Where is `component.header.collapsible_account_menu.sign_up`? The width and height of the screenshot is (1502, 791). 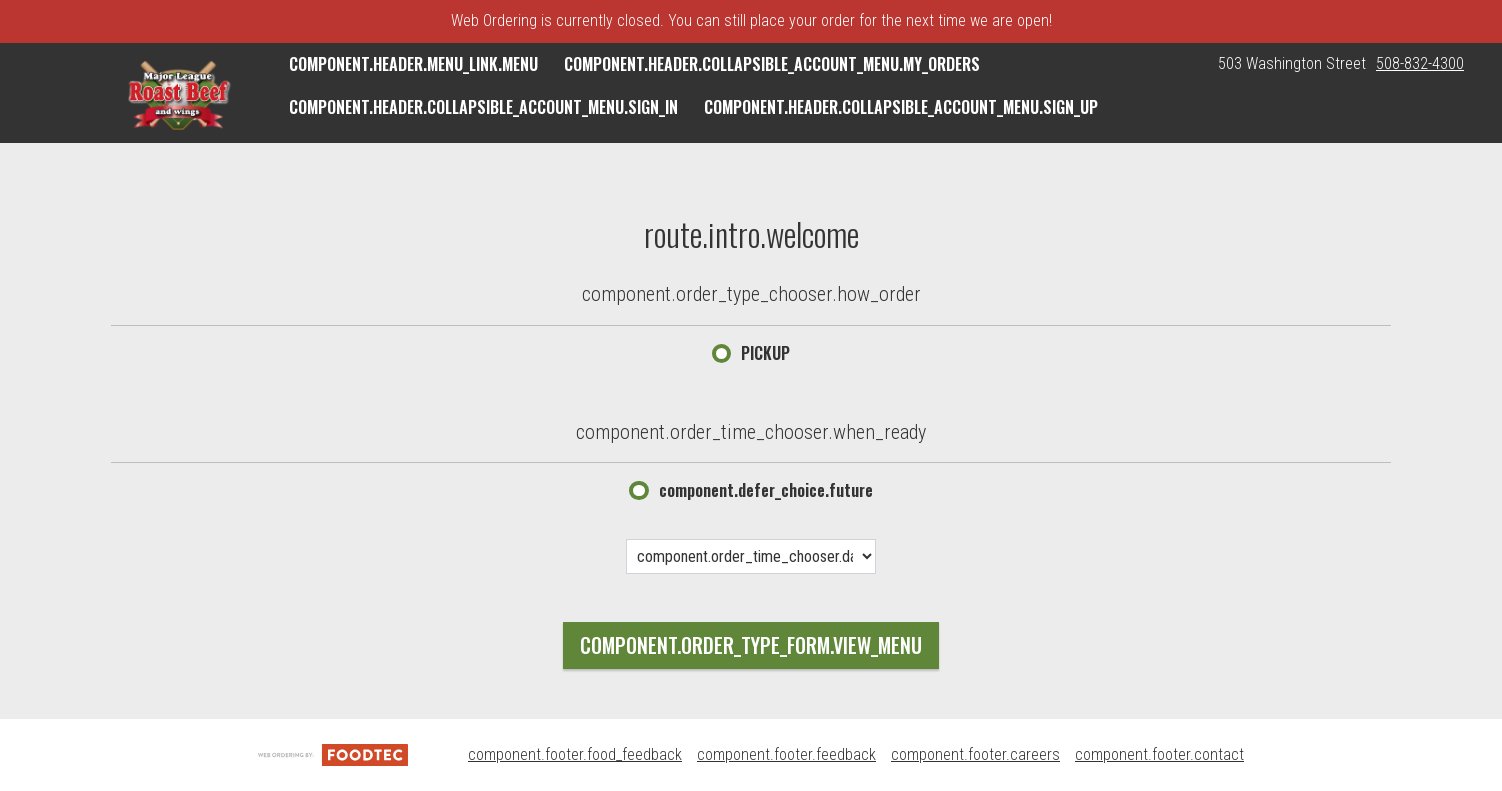 component.header.collapsible_account_menu.sign_up is located at coordinates (901, 107).